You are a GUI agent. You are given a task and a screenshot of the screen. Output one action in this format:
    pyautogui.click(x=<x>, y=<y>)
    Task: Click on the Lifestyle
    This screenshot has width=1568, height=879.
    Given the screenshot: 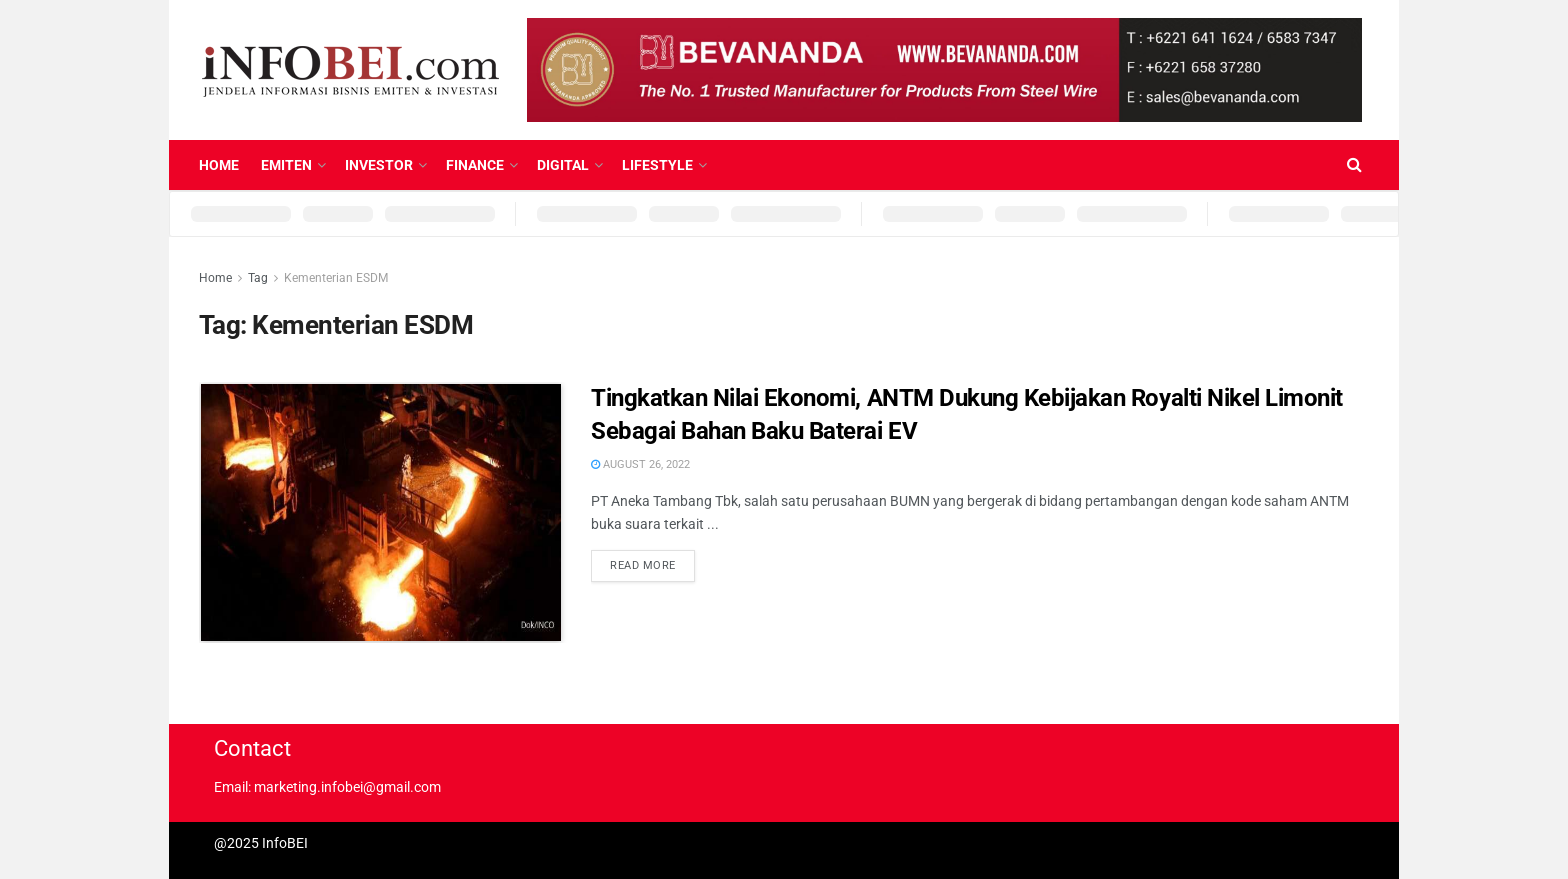 What is the action you would take?
    pyautogui.click(x=657, y=165)
    